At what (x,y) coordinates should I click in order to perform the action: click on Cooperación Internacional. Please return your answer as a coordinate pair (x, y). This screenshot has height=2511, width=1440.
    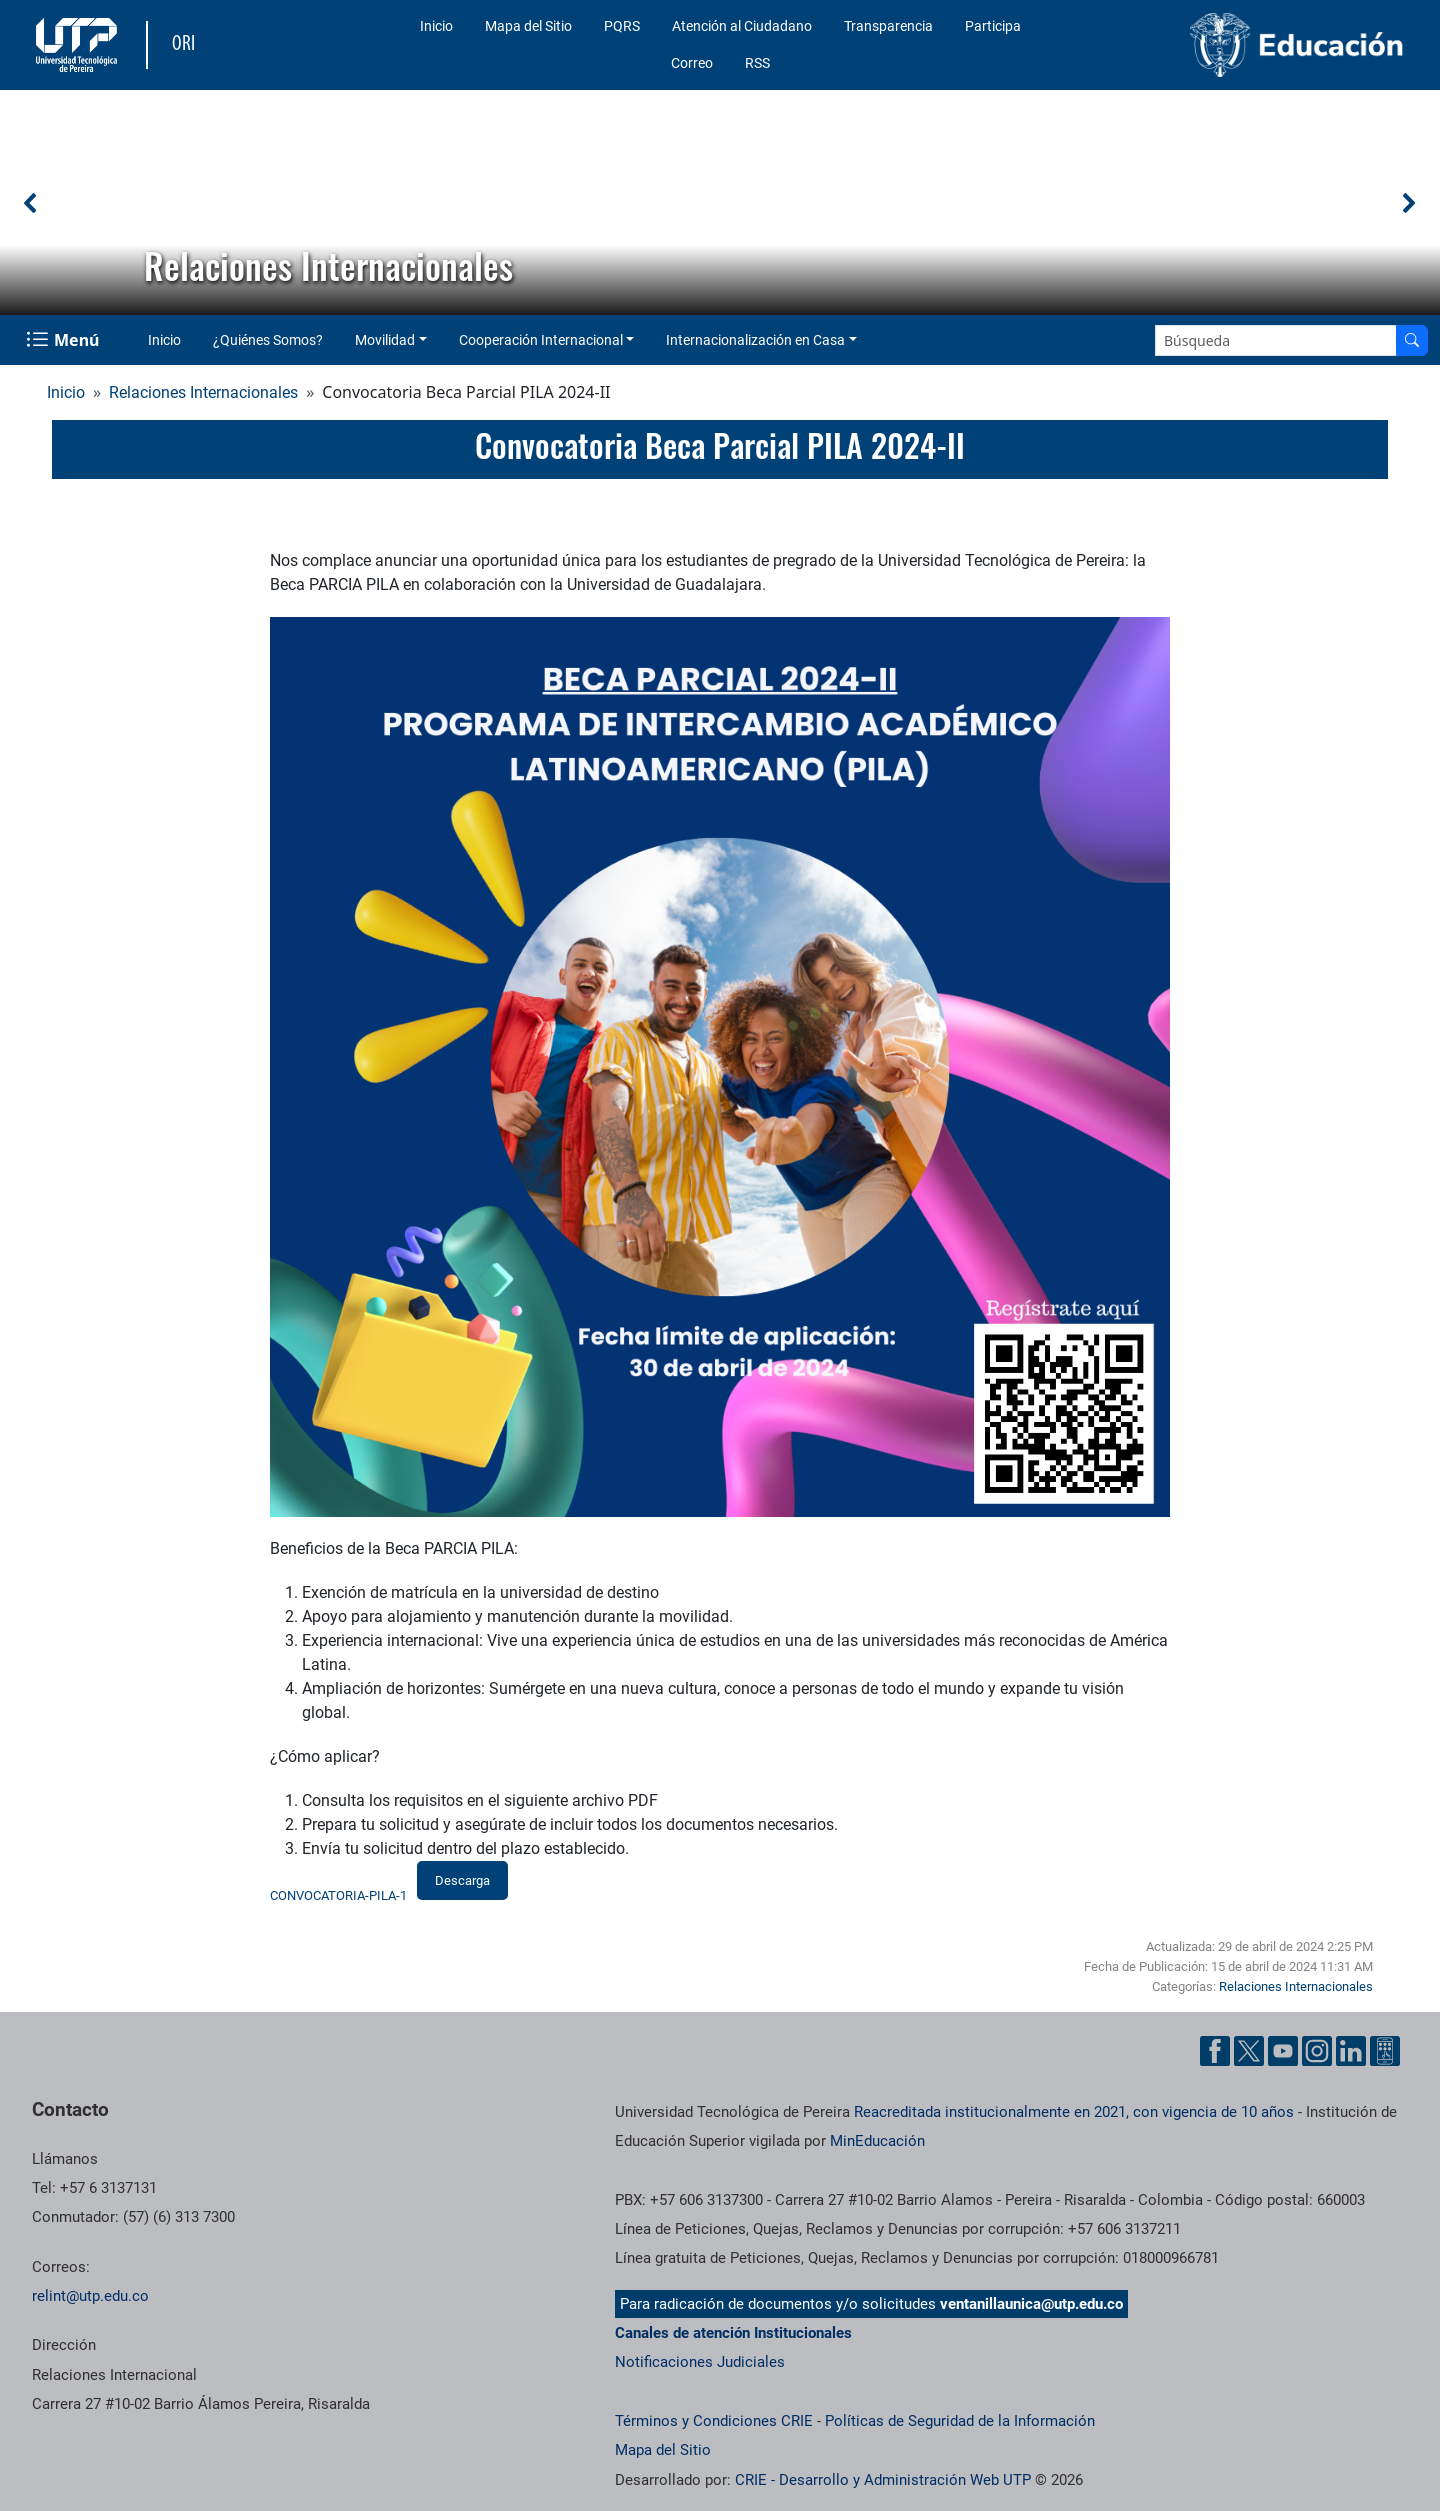
    Looking at the image, I should click on (541, 340).